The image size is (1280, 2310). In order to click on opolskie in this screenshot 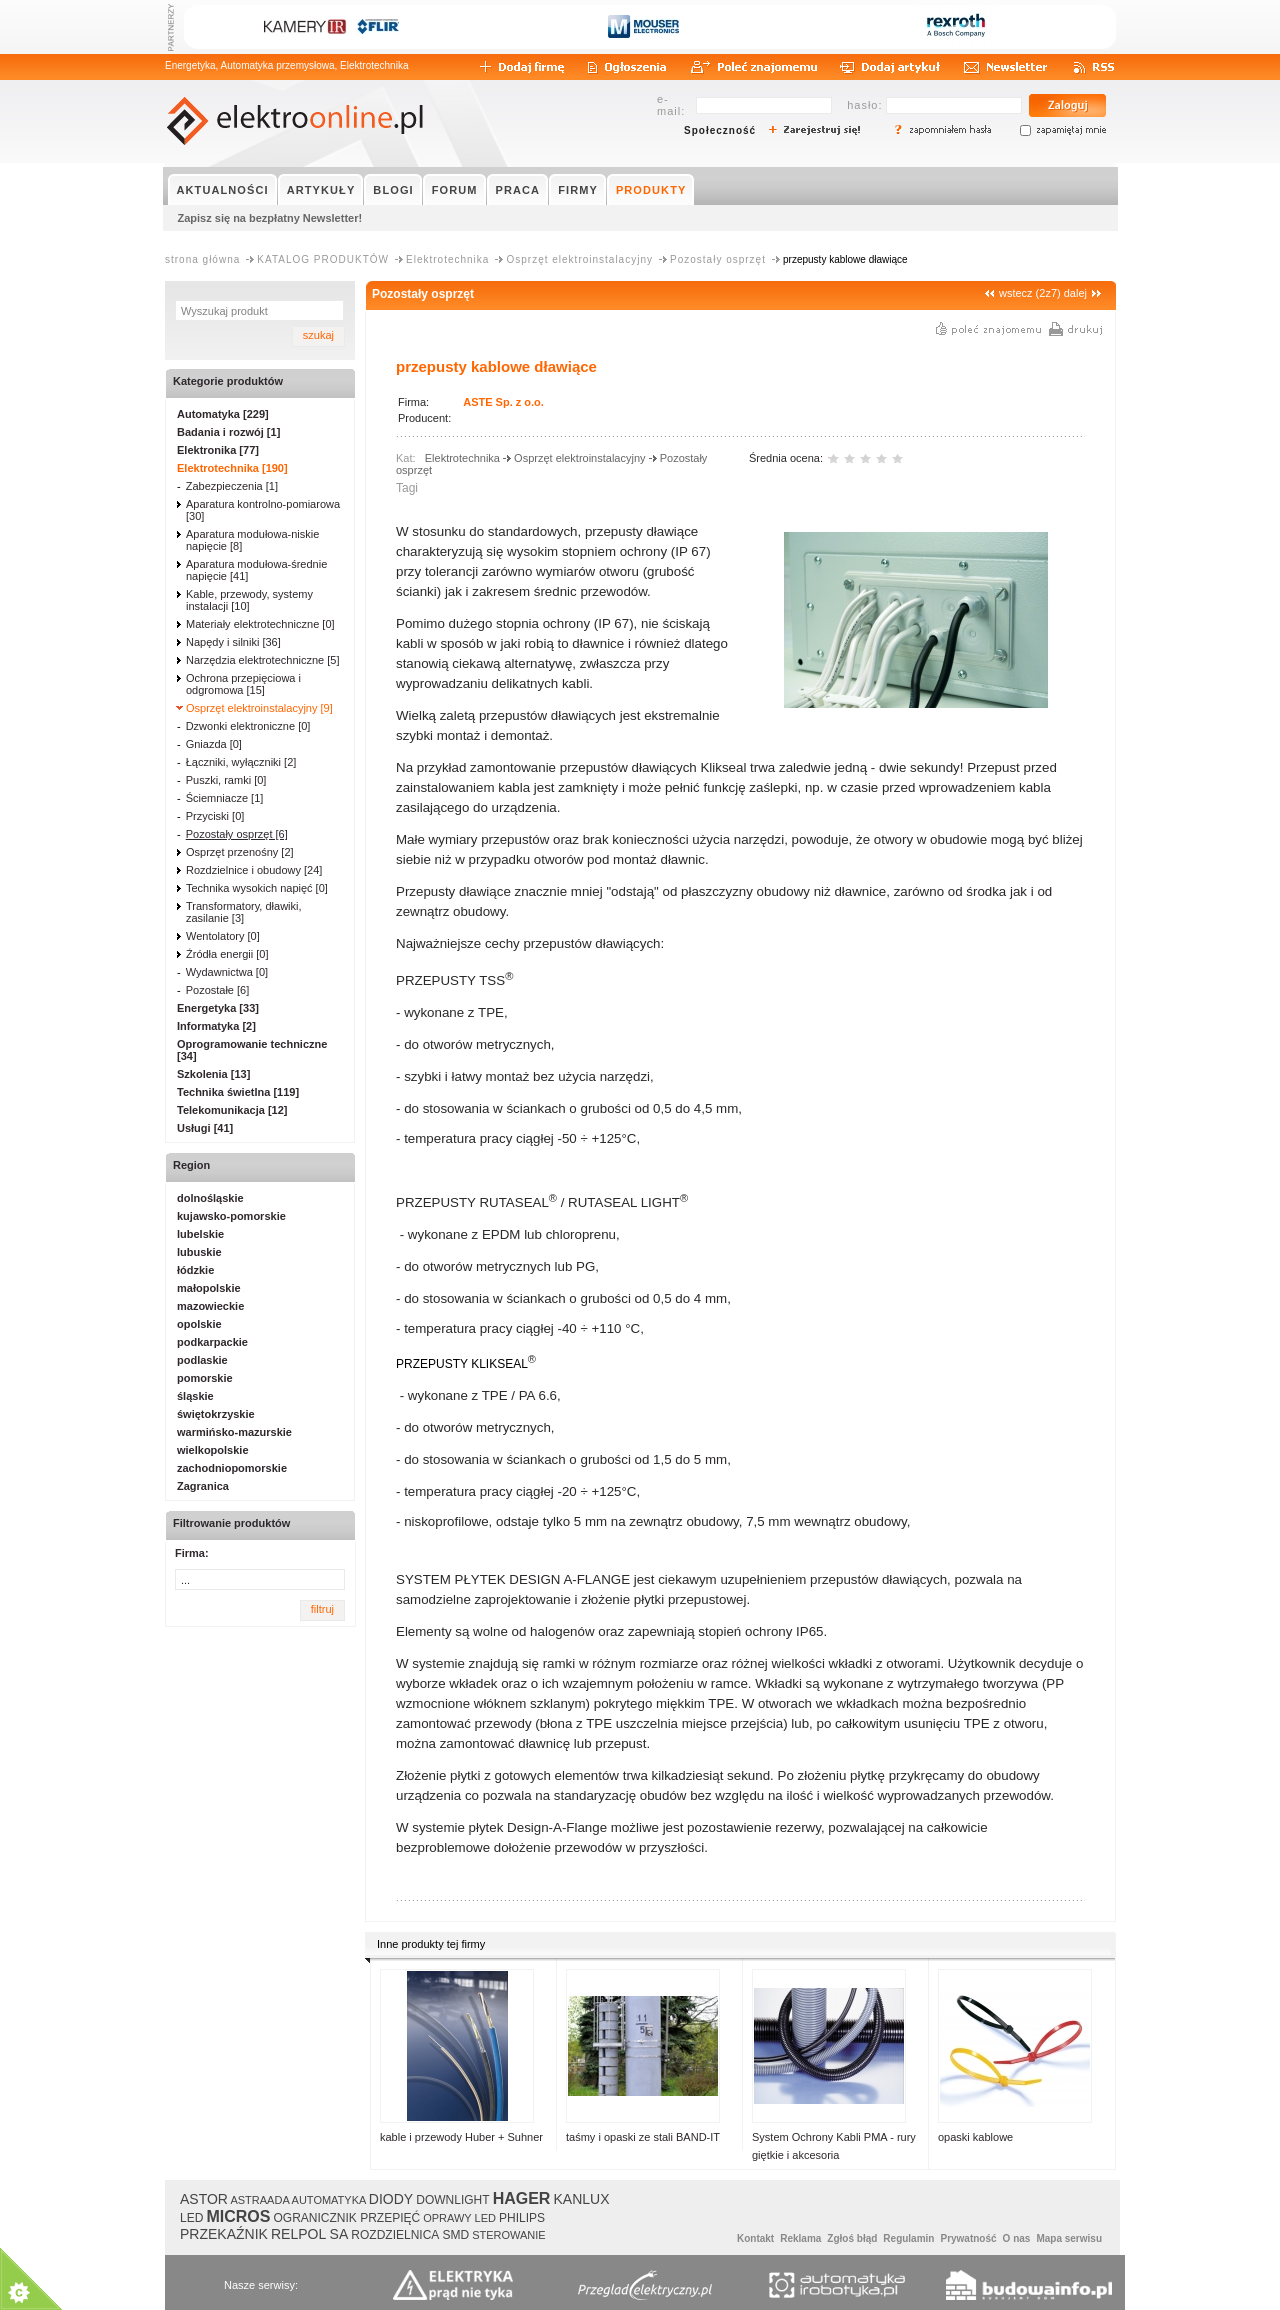, I will do `click(199, 1324)`.